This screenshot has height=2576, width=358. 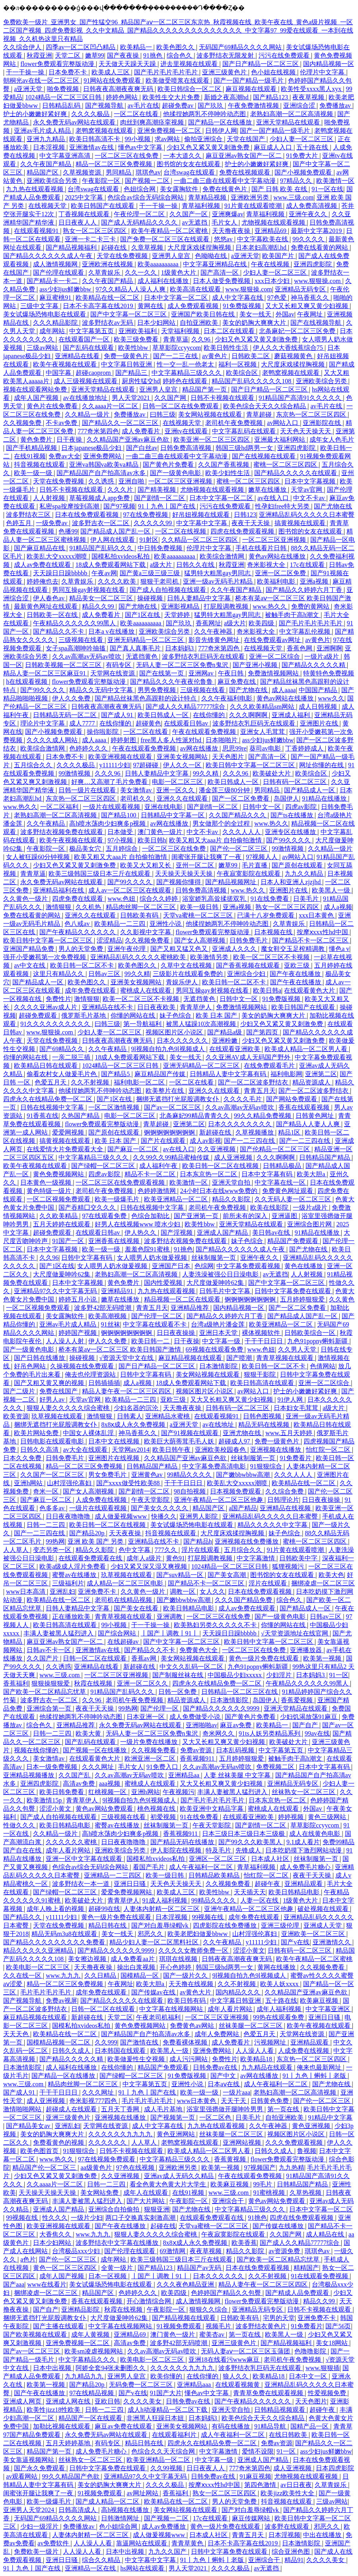 I want to click on 精品人妻午夜一区二区三区四区, so click(x=127, y=1391).